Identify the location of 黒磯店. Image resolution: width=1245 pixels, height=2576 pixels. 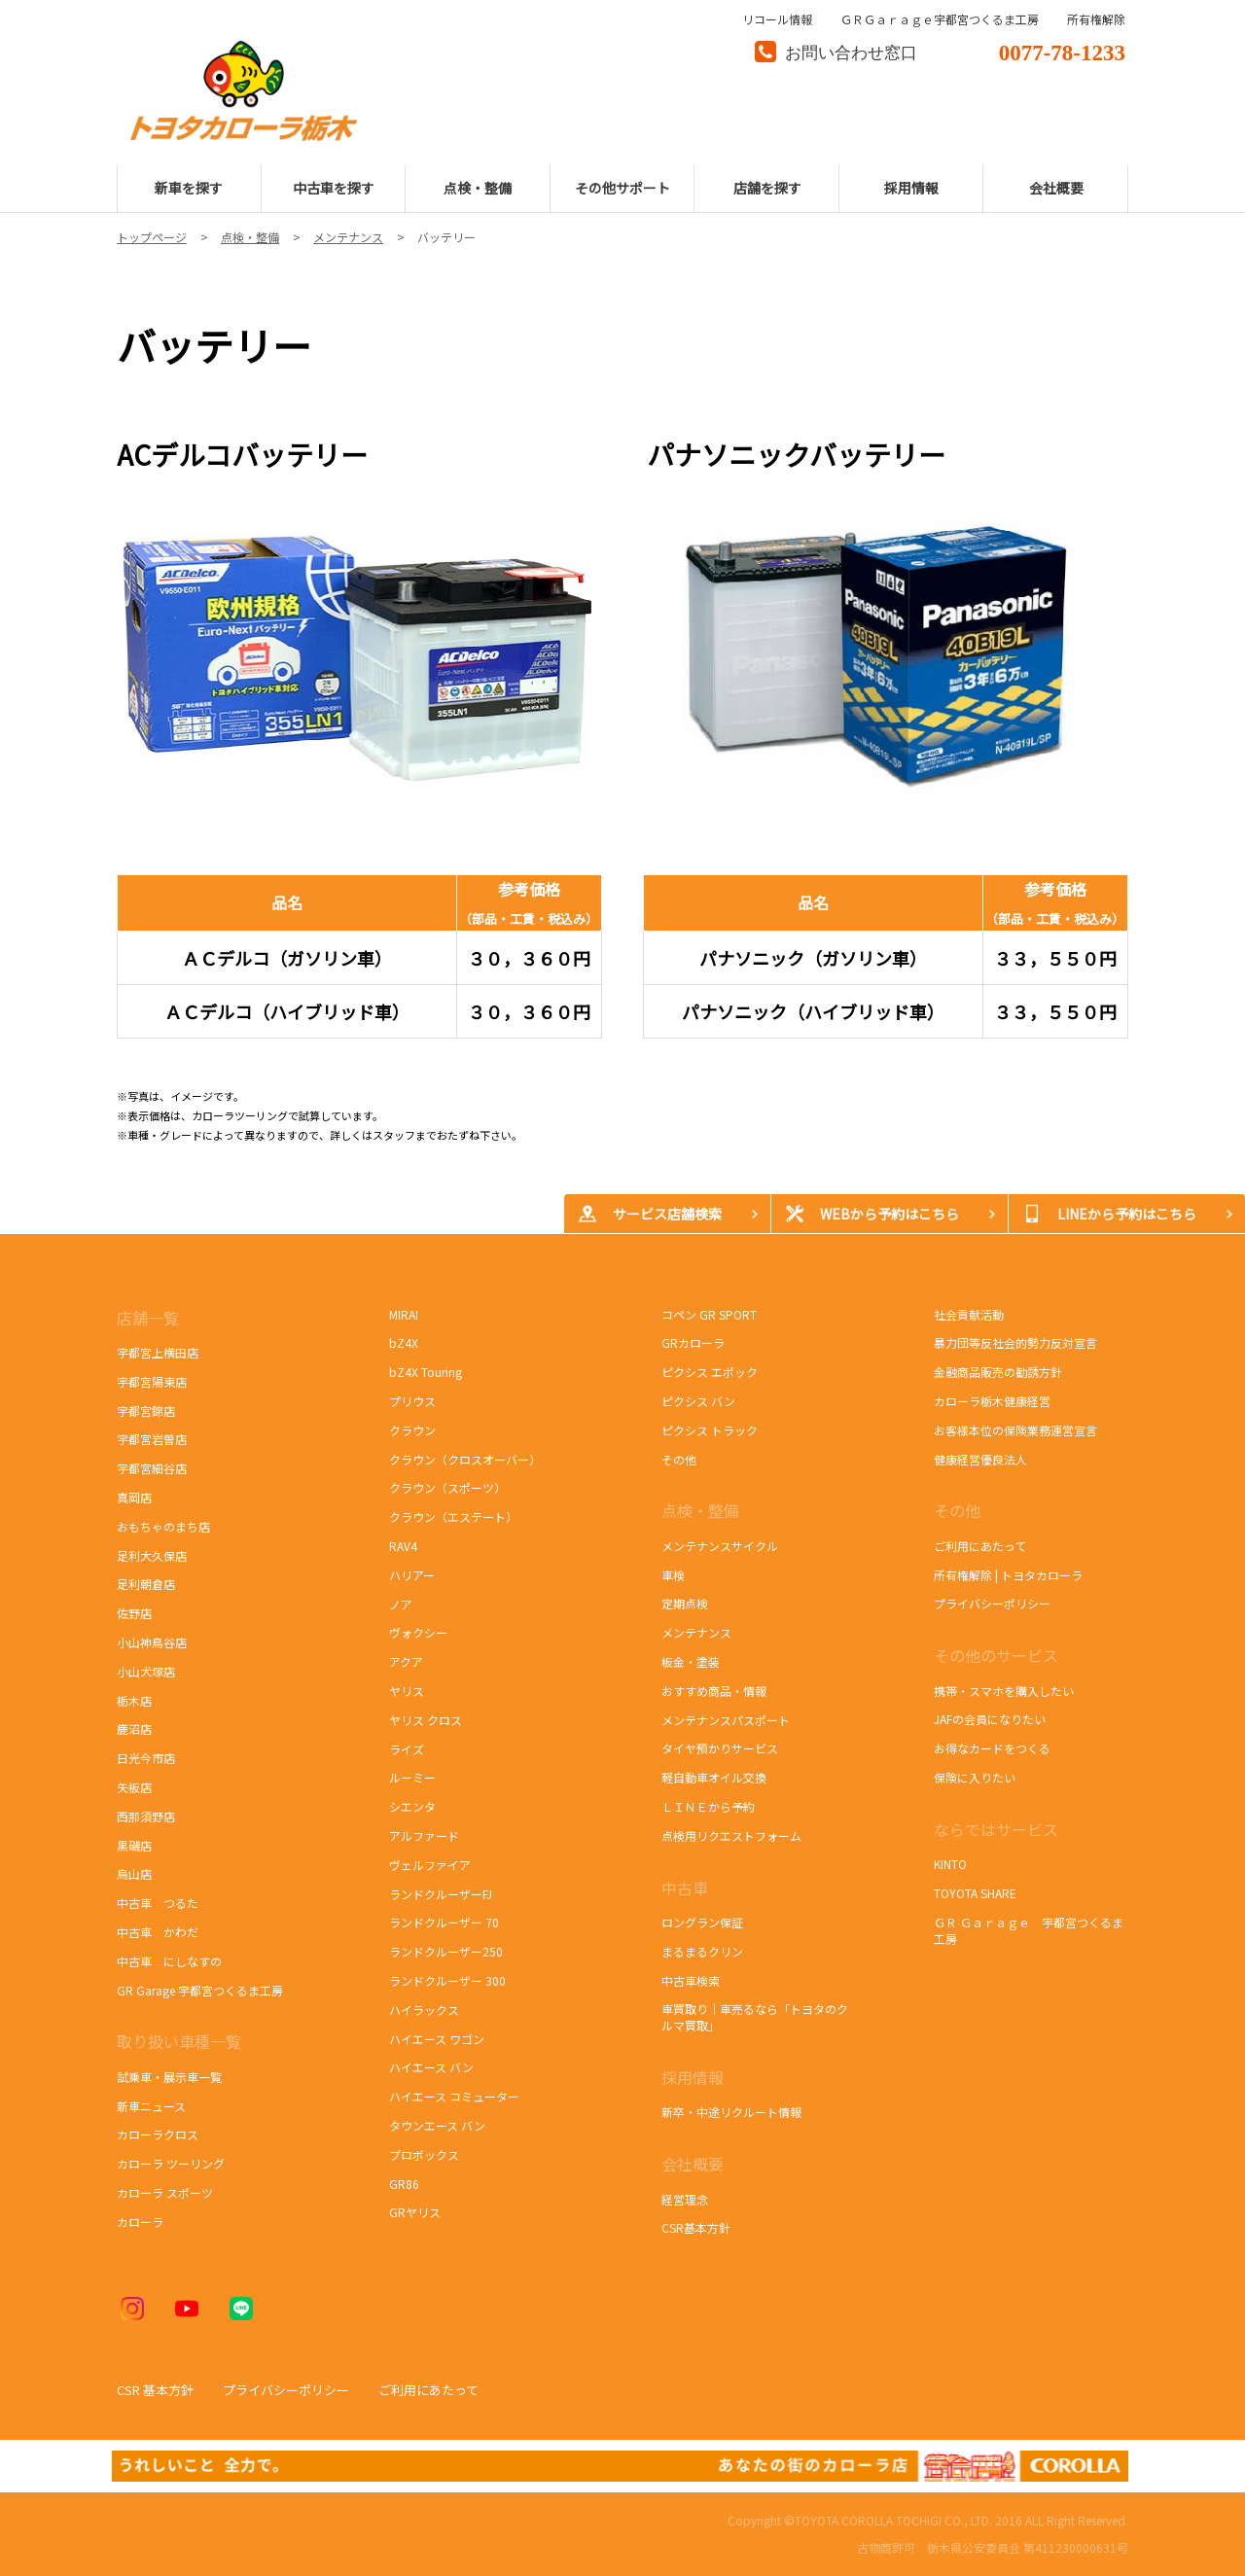
(134, 1845).